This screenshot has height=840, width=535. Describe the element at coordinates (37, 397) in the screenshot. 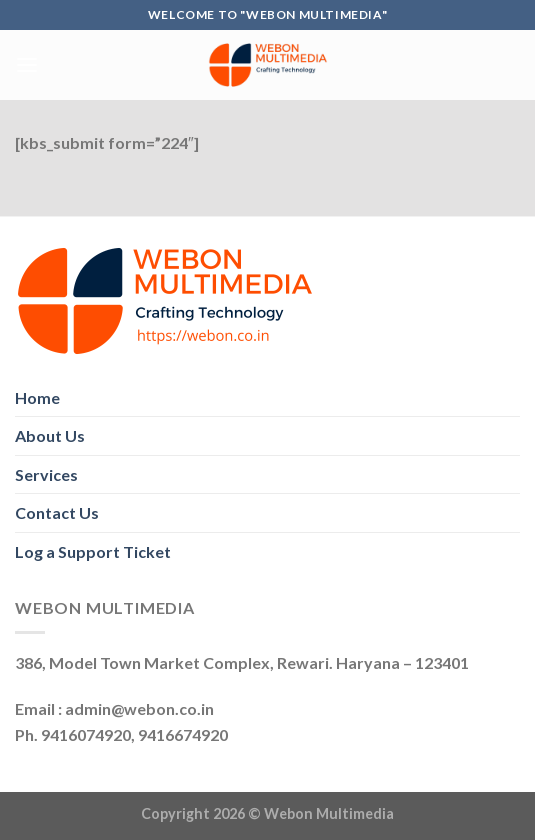

I see `Home` at that location.